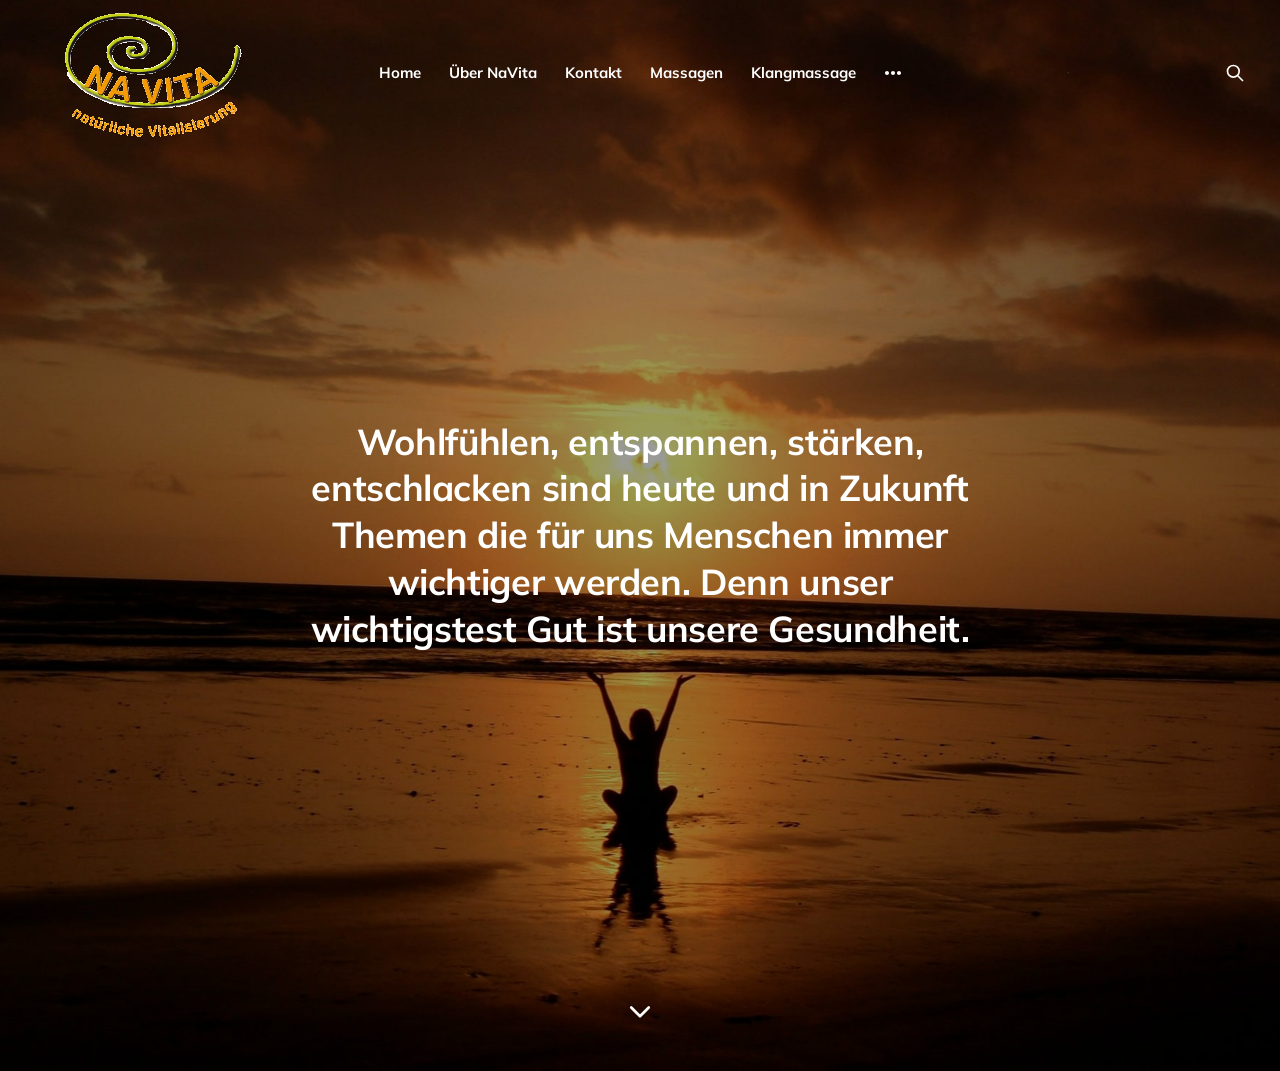 The width and height of the screenshot is (1280, 1071). Describe the element at coordinates (593, 72) in the screenshot. I see `Kontakt` at that location.